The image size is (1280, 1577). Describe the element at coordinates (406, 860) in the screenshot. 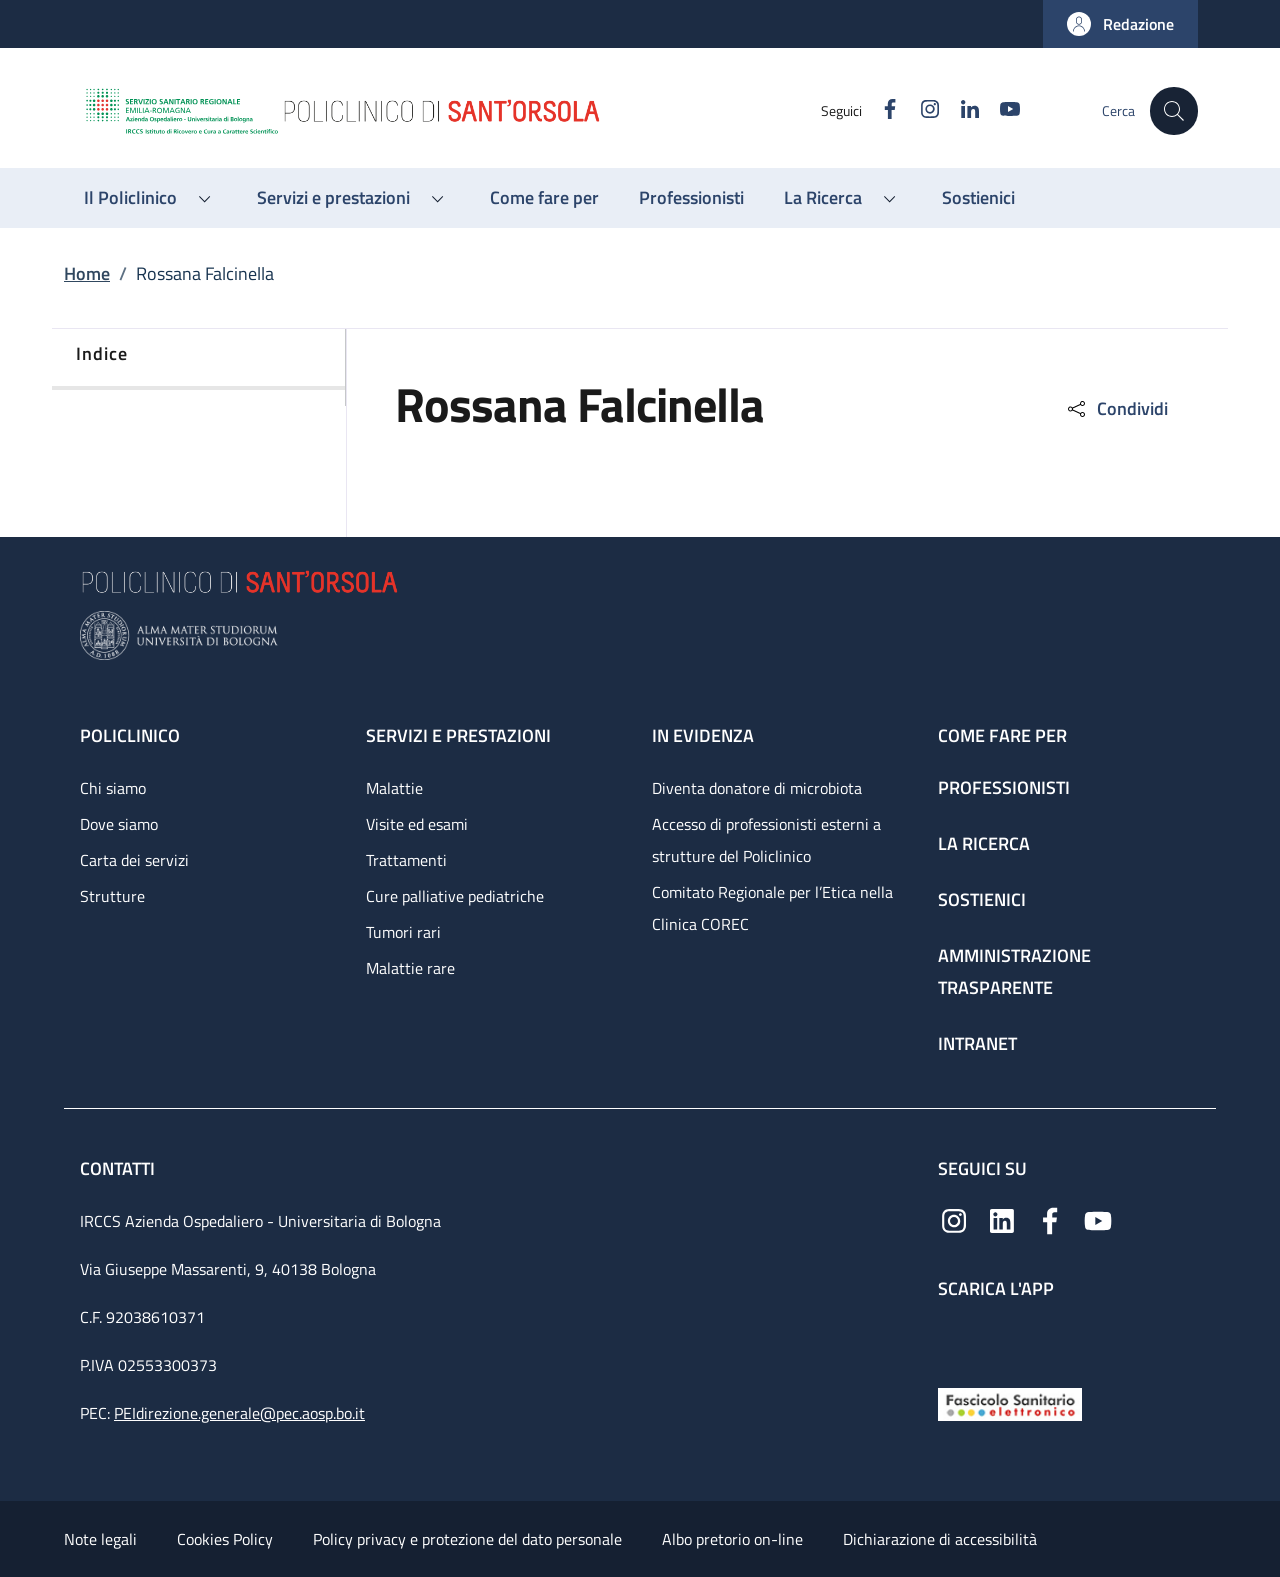

I see `Trattamenti [Trattamenti - link footer]` at that location.